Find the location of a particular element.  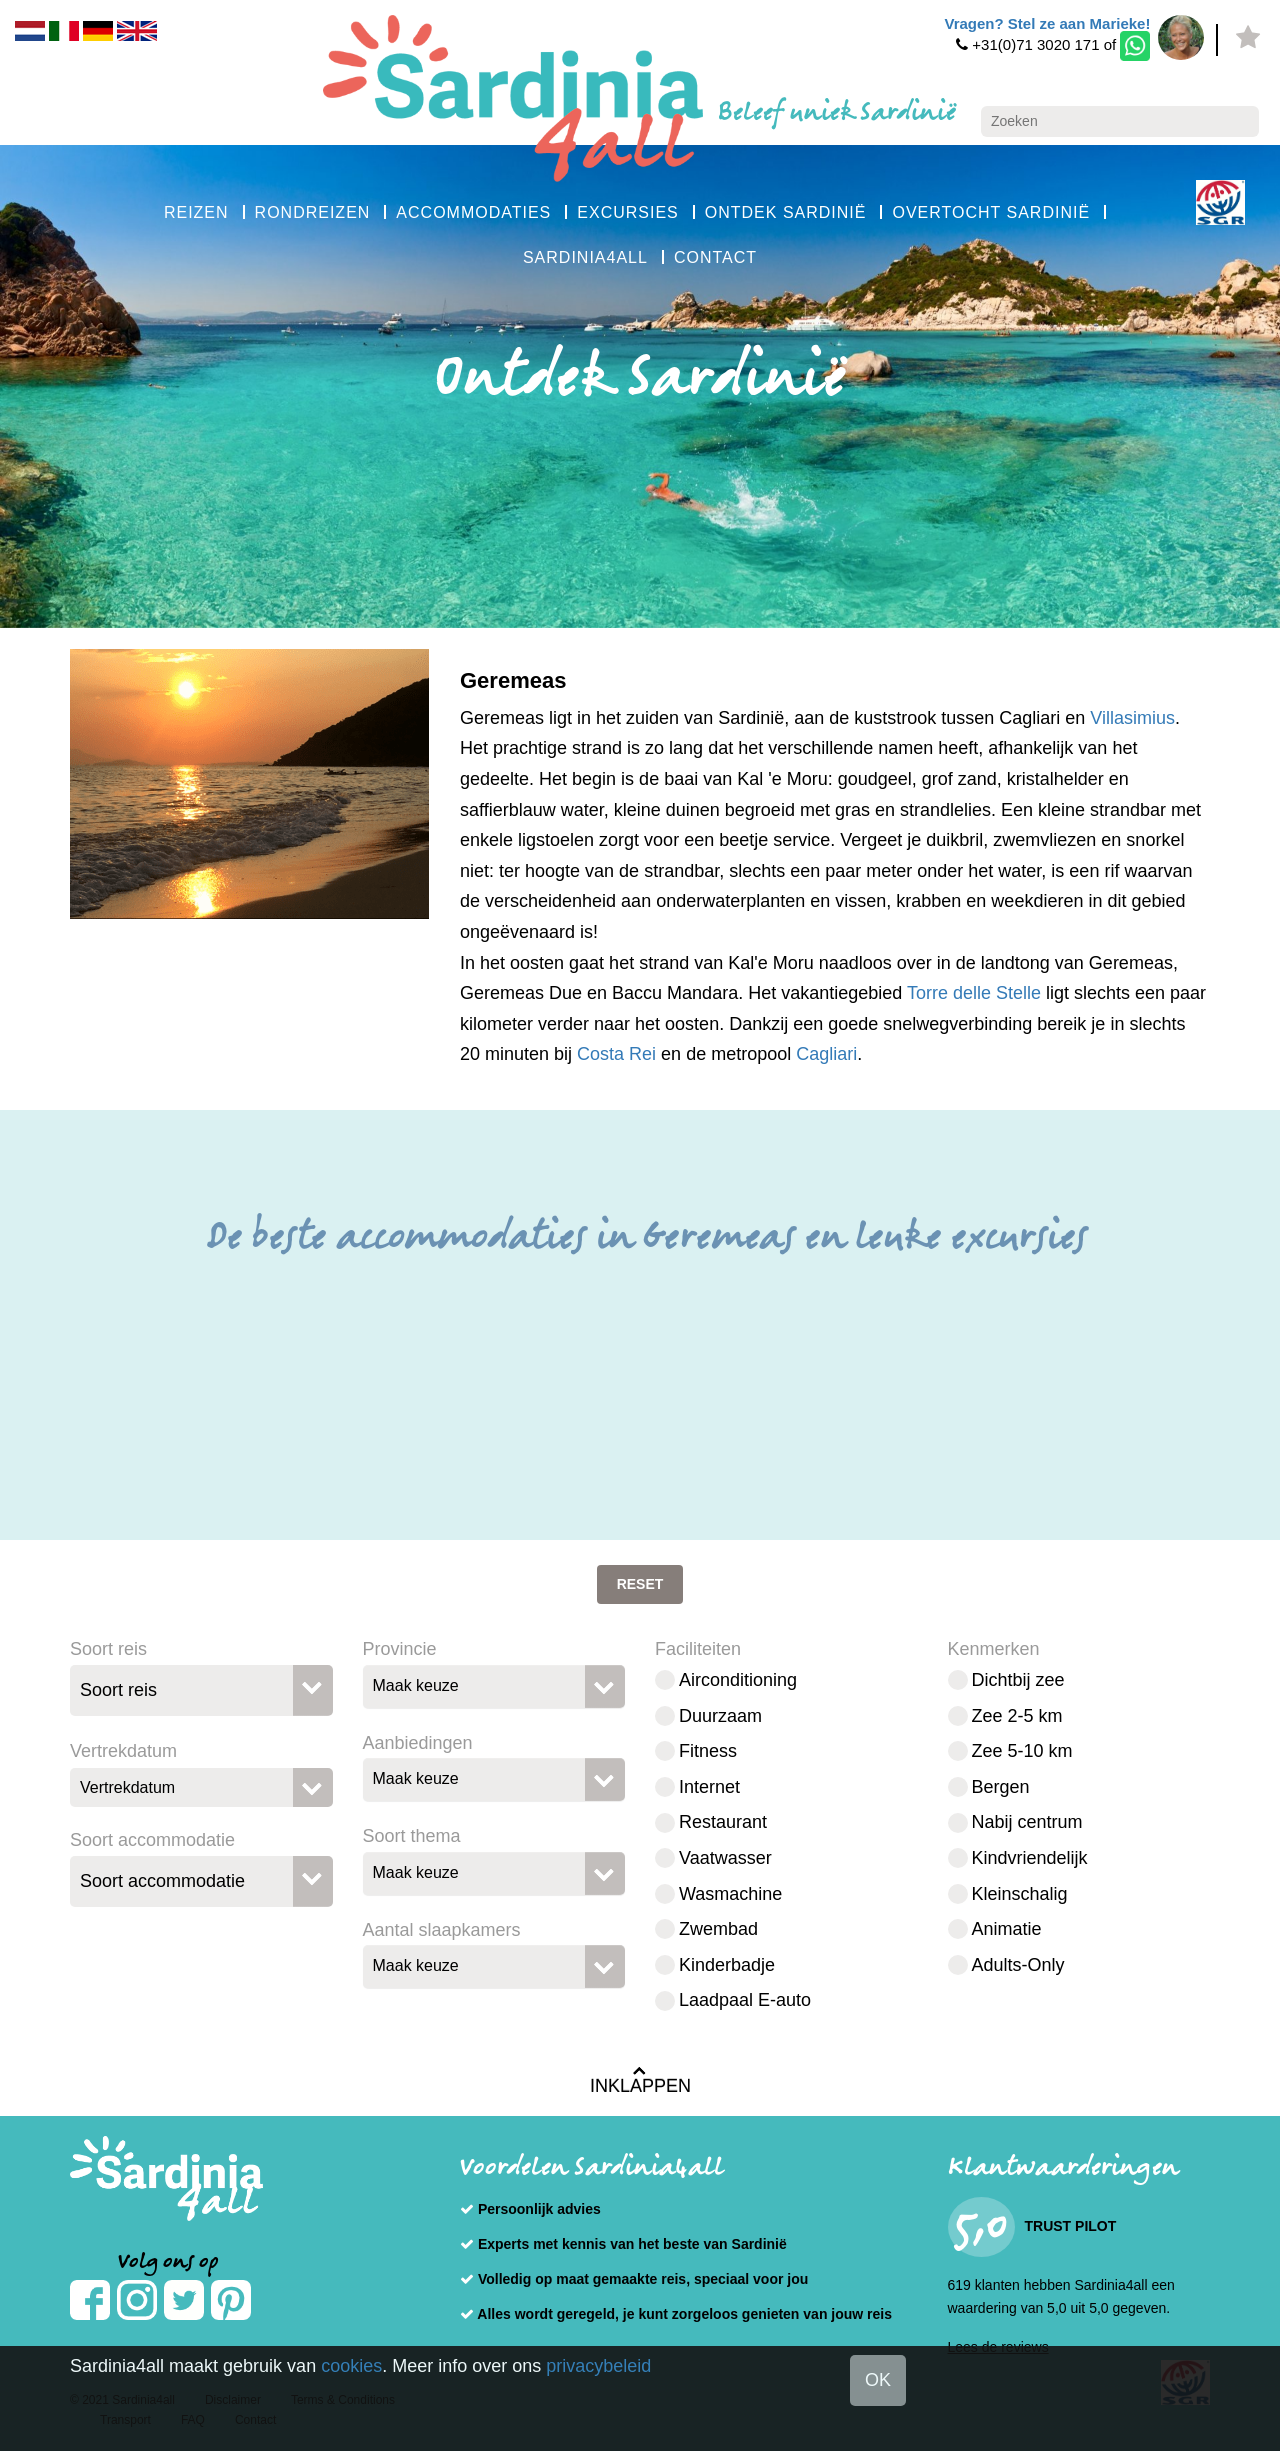

Zee 5-10 km is located at coordinates (1022, 1751).